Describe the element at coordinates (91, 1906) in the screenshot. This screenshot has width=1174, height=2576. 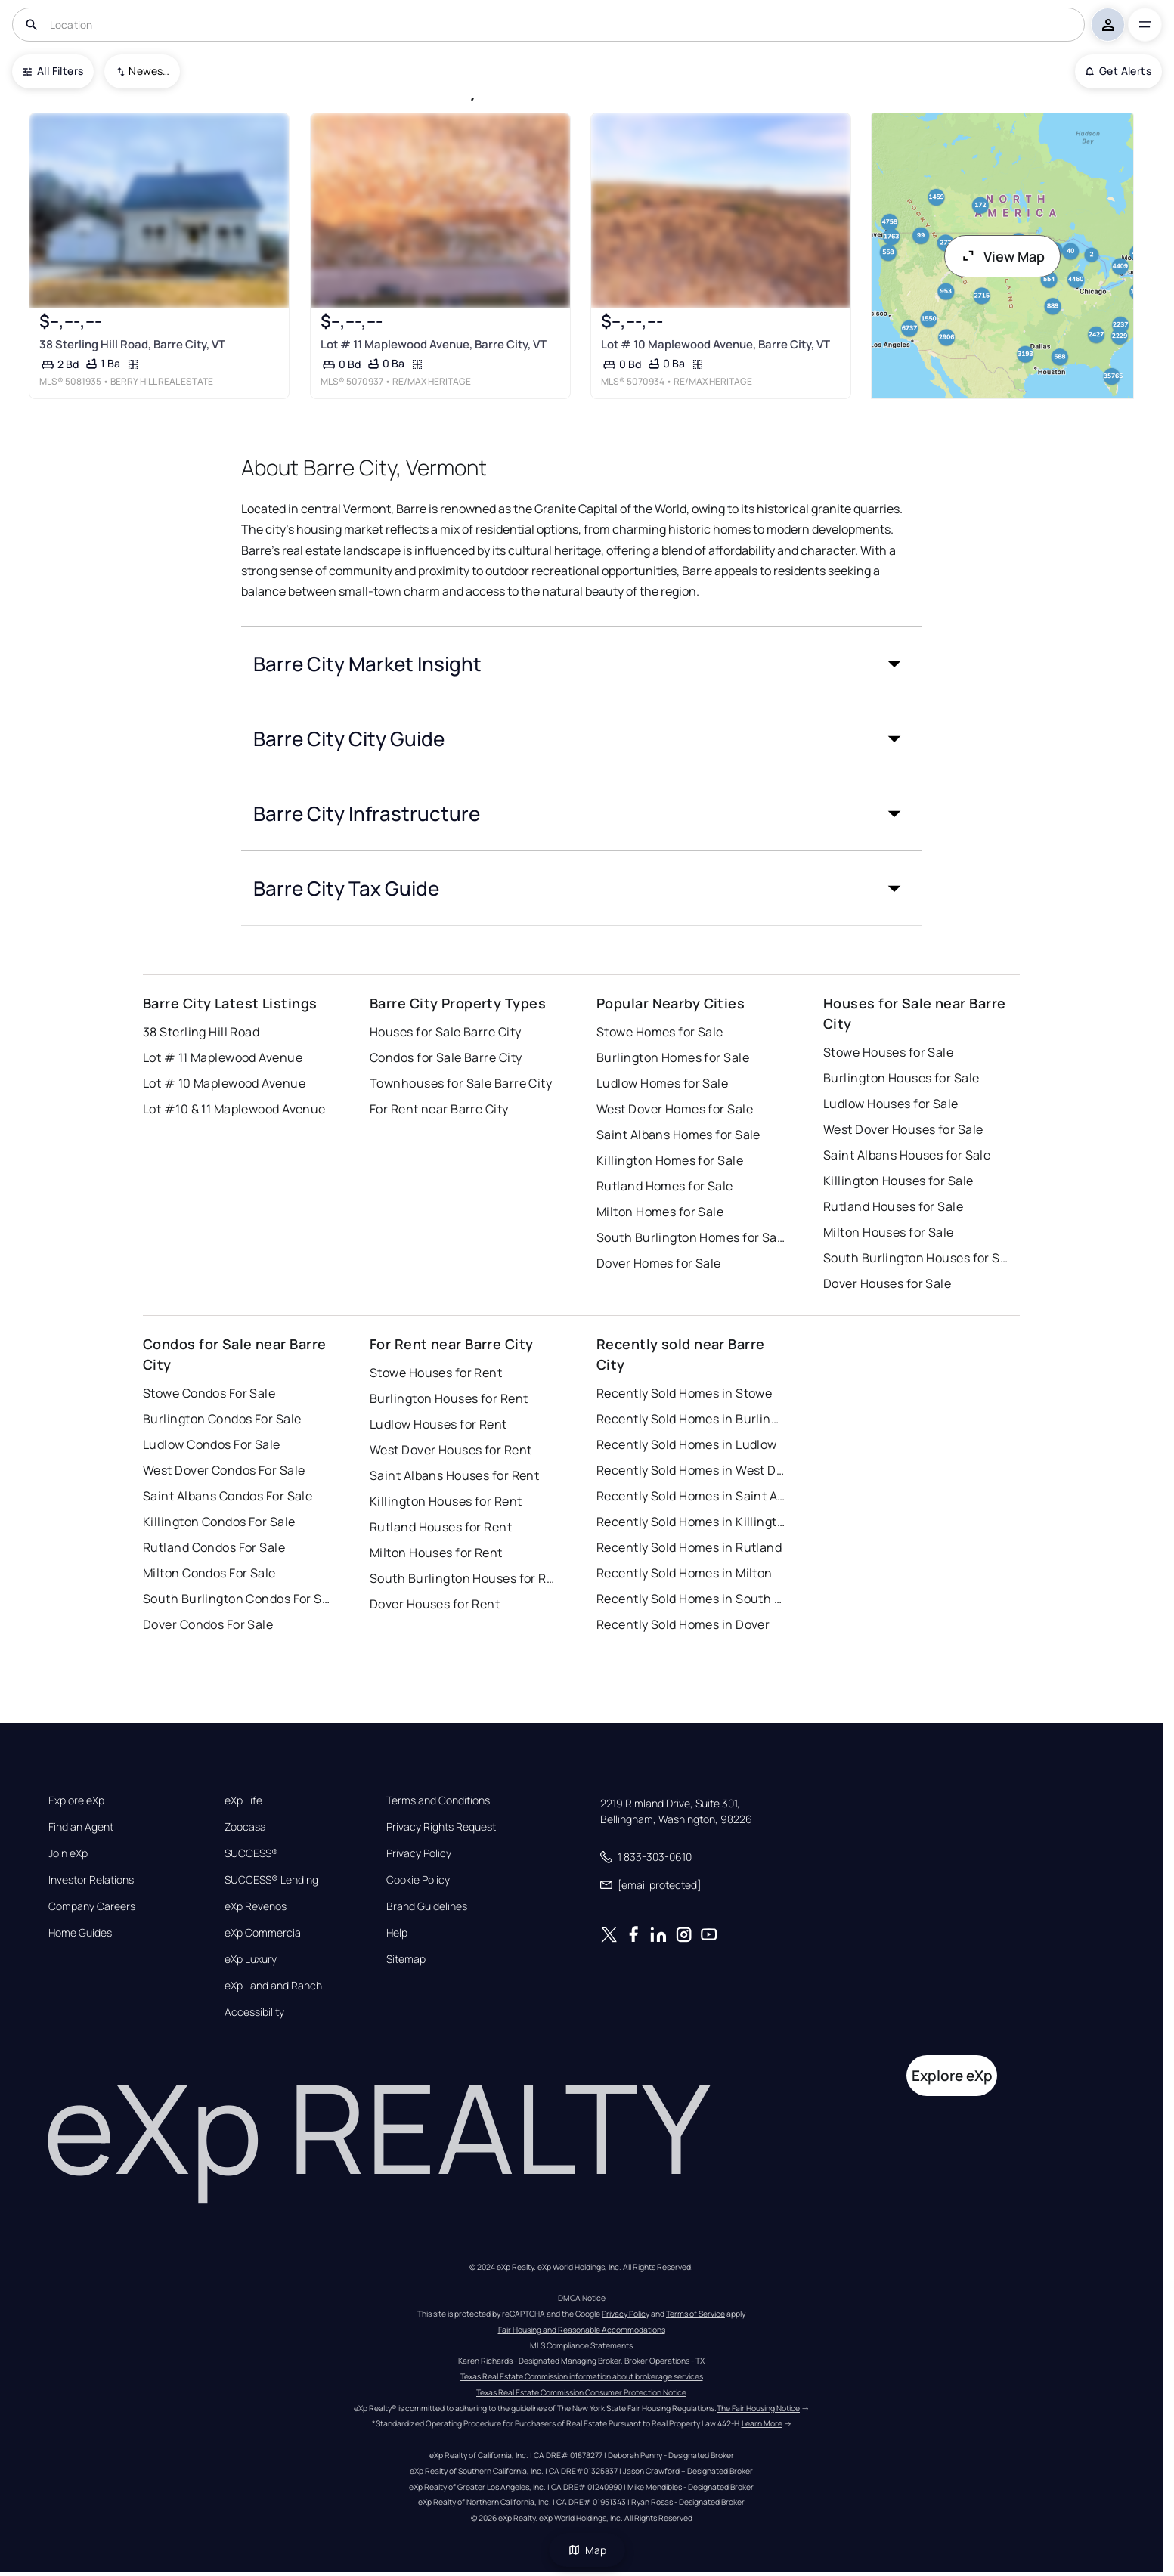
I see `Company Careers` at that location.